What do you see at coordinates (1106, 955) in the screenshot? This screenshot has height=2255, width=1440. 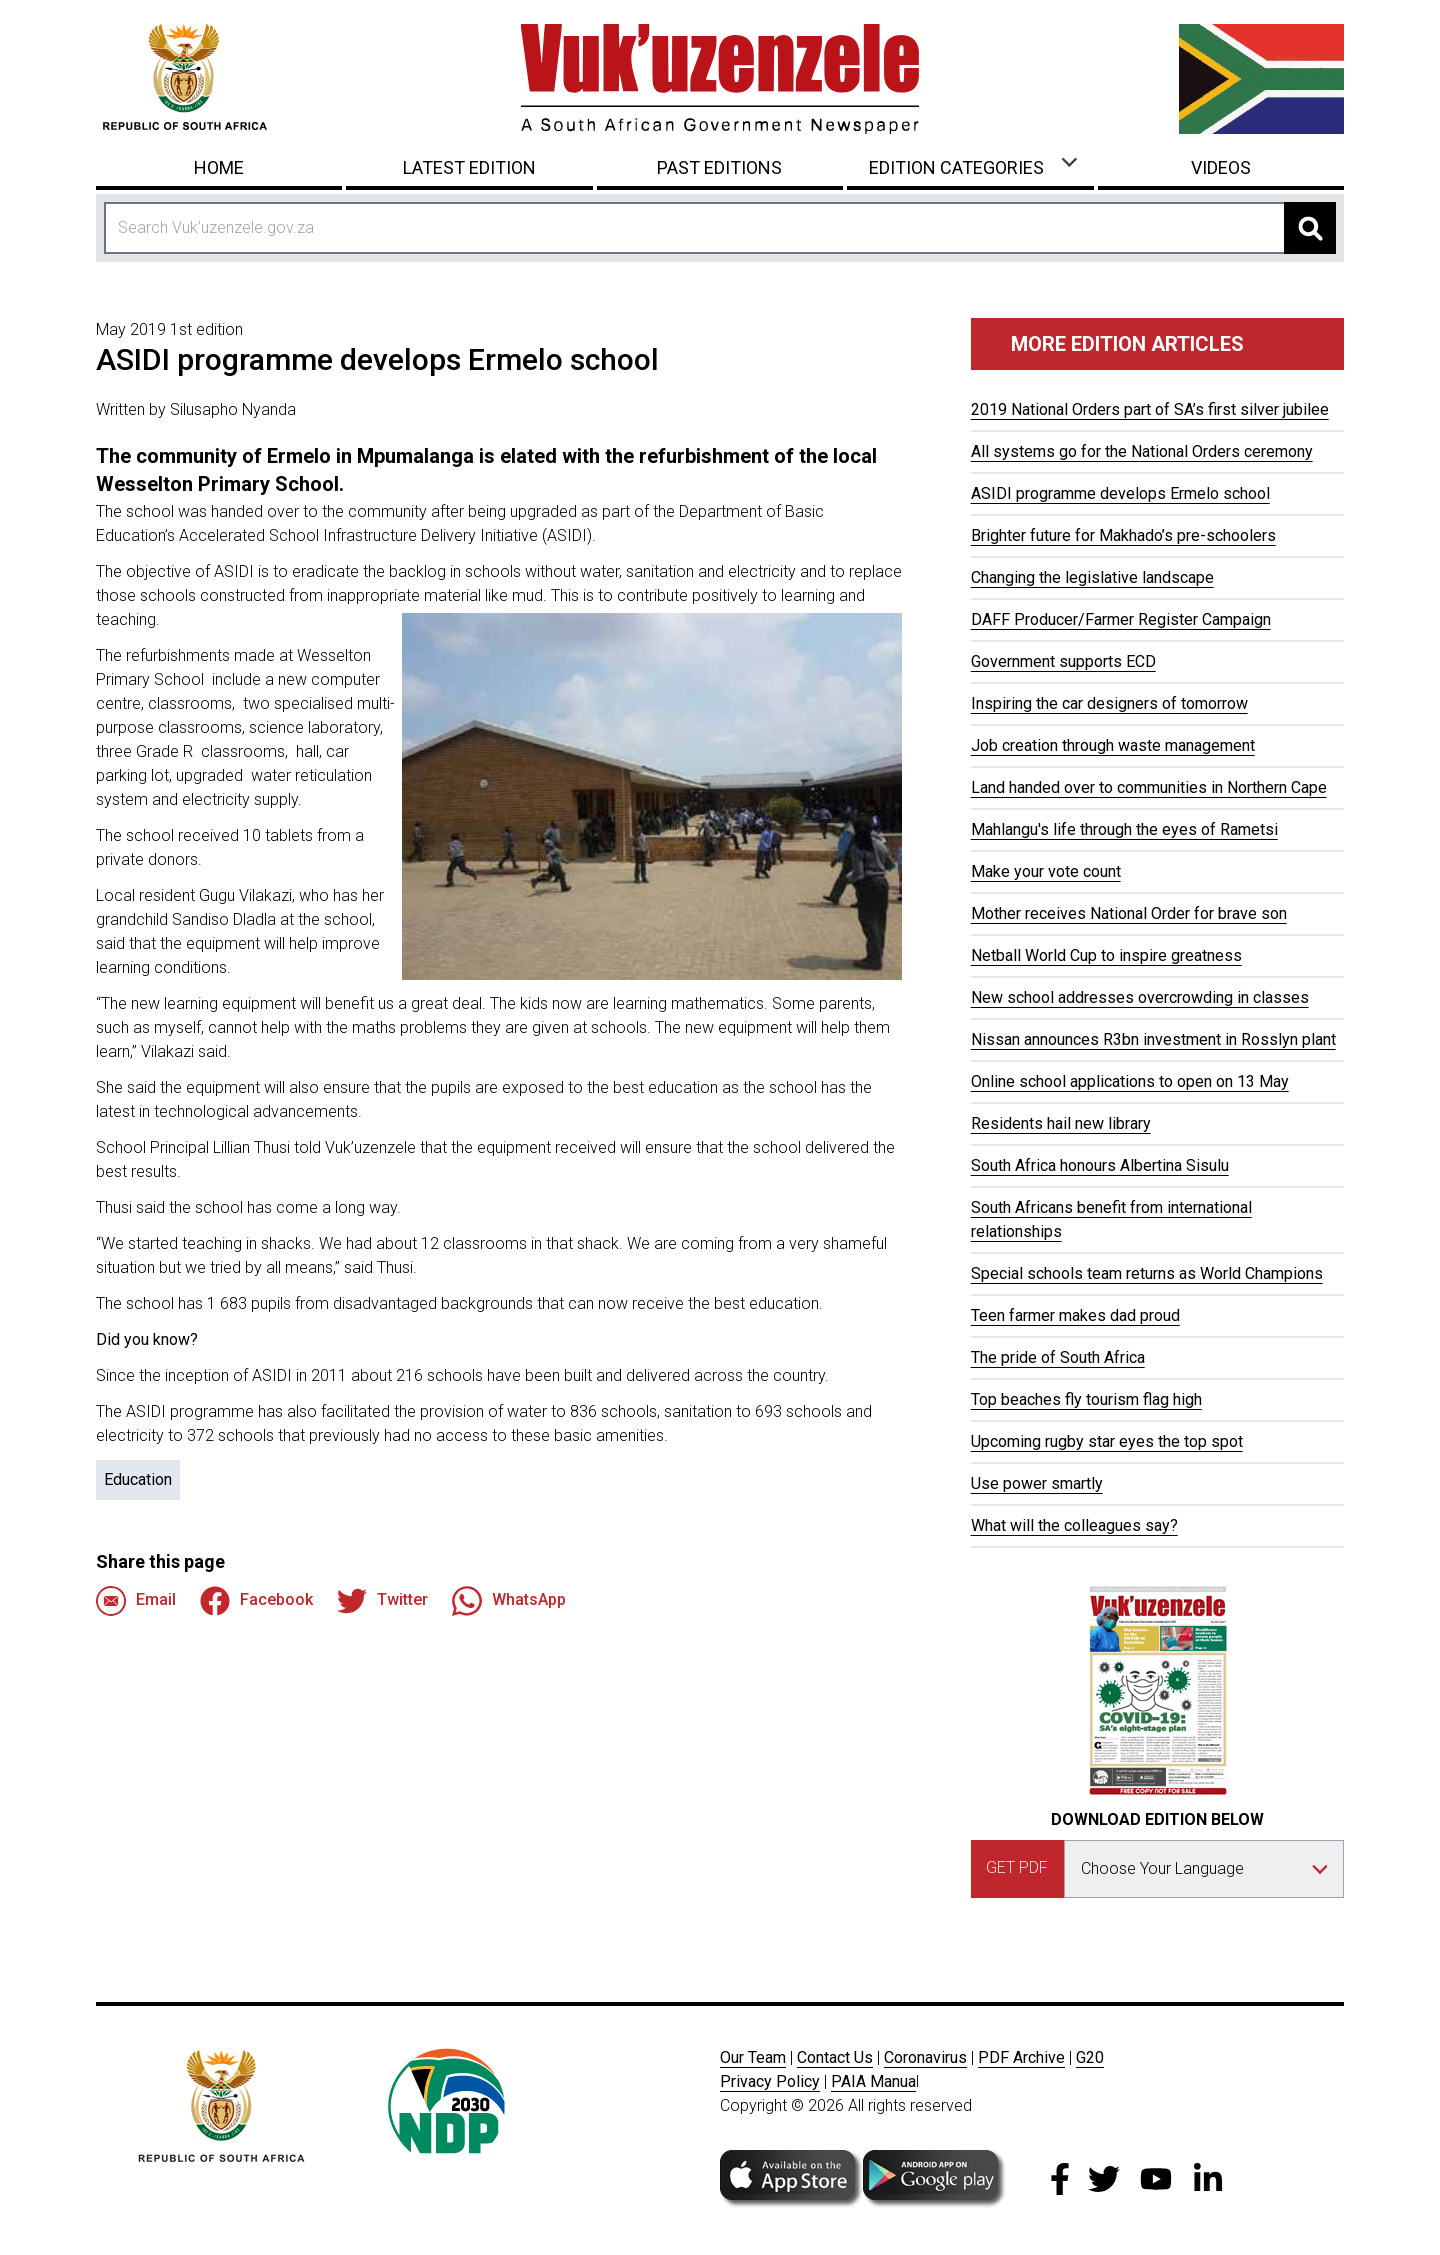 I see `Netball World Cup to inspire greatness` at bounding box center [1106, 955].